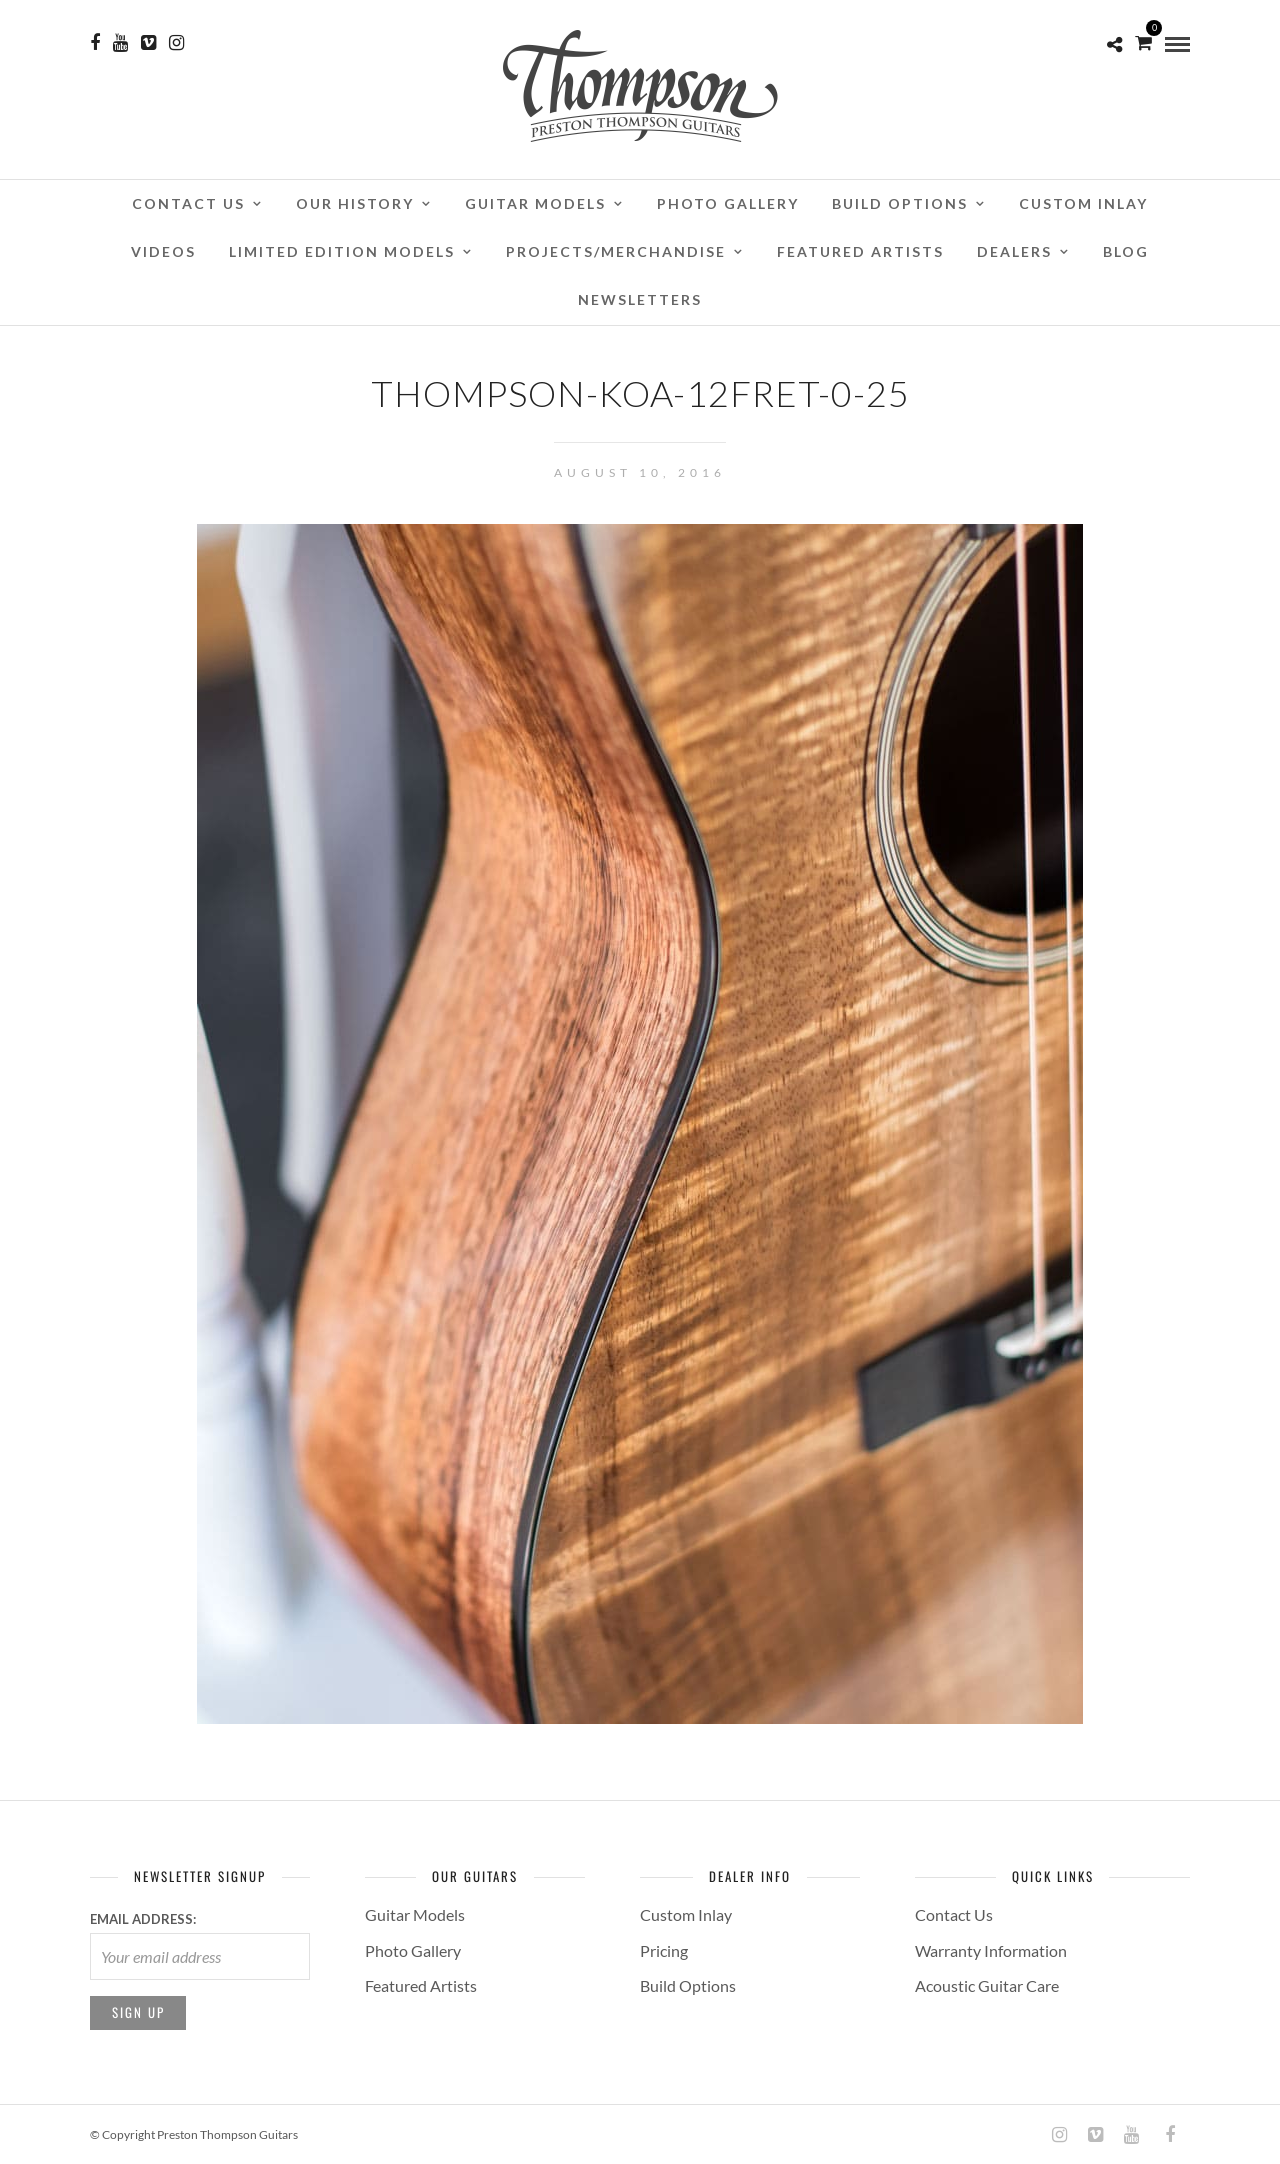  What do you see at coordinates (1014, 251) in the screenshot?
I see `Dealers` at bounding box center [1014, 251].